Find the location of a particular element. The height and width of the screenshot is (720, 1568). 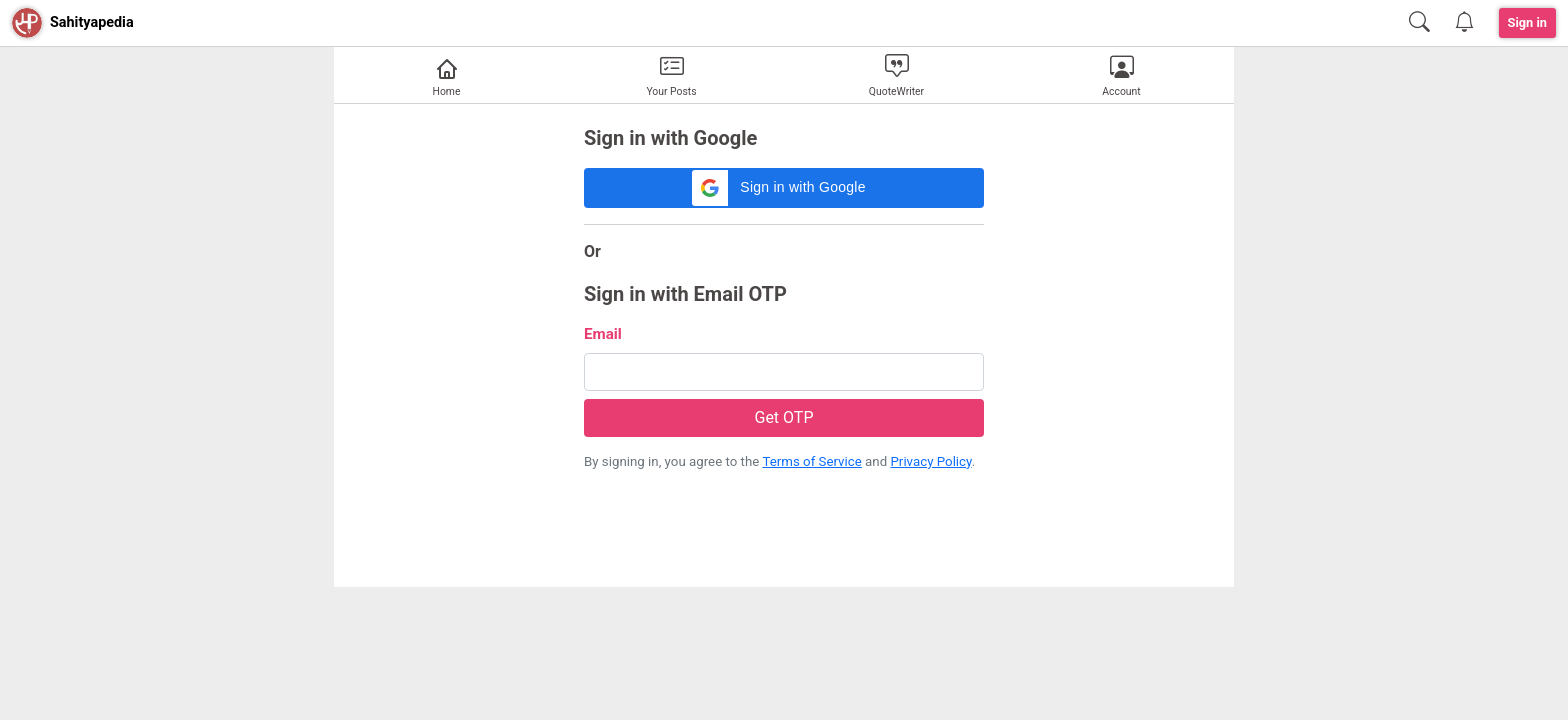

[button] is located at coordinates (784, 188).